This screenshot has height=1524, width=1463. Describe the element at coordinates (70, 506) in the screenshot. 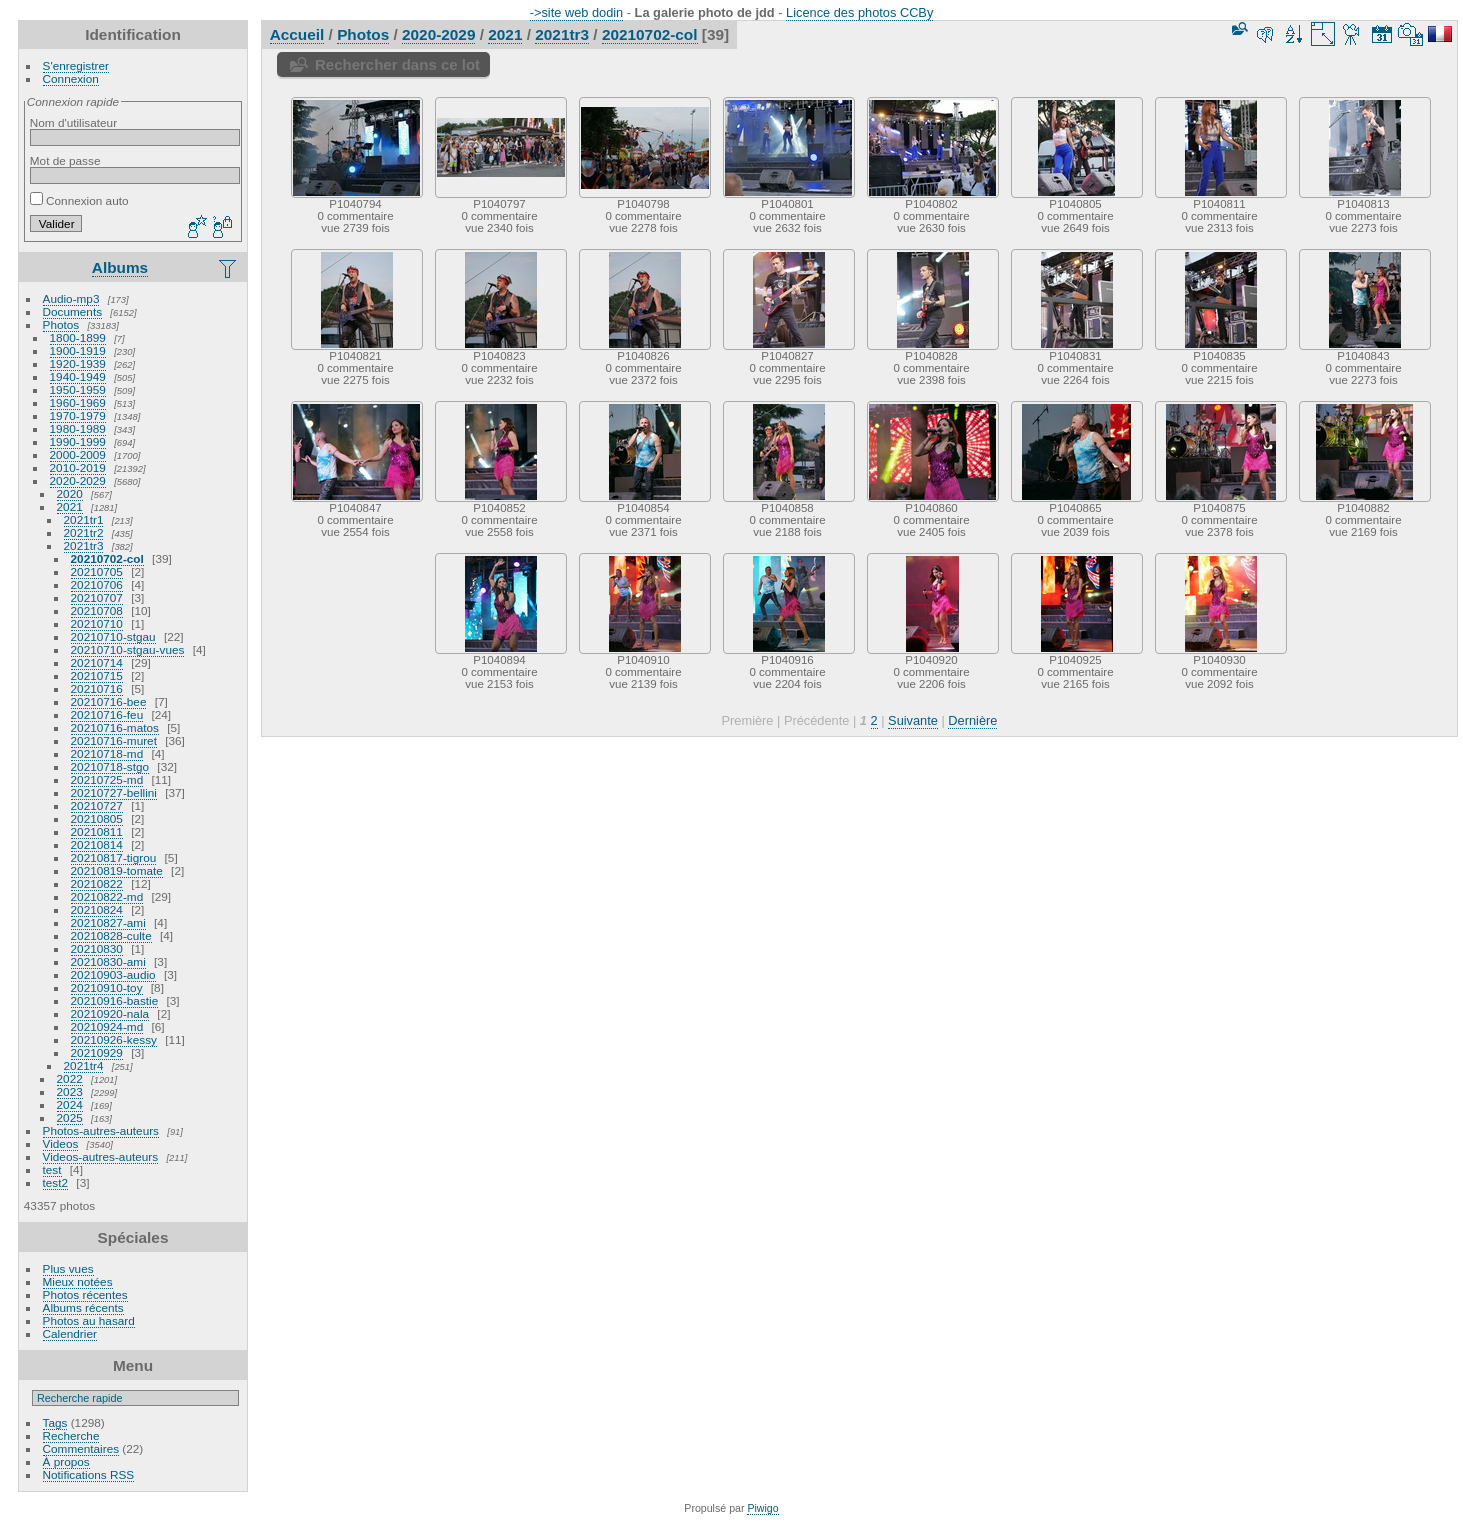

I see `2021` at that location.